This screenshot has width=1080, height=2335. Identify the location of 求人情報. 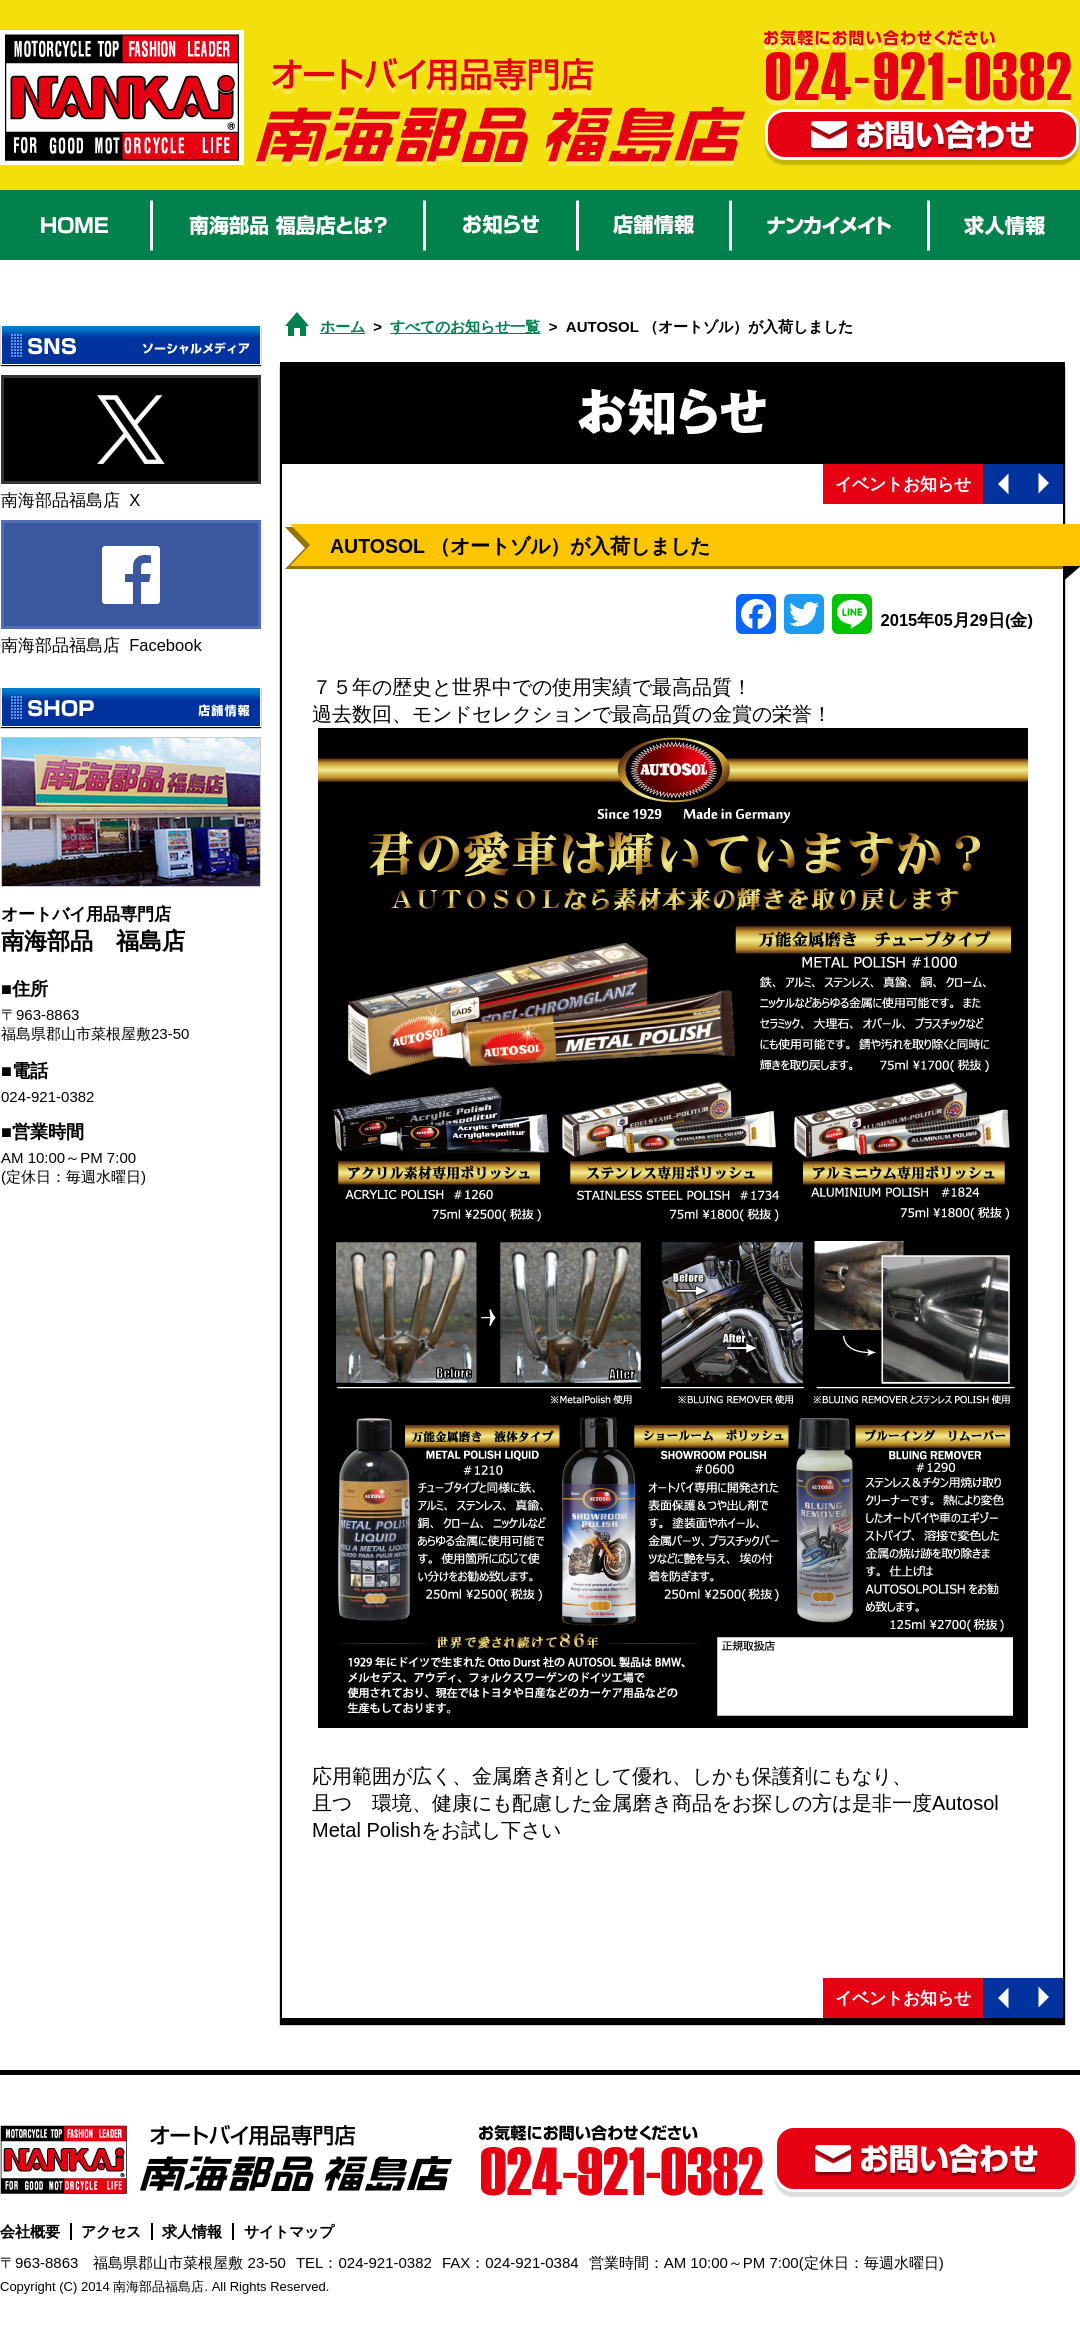
(1005, 225).